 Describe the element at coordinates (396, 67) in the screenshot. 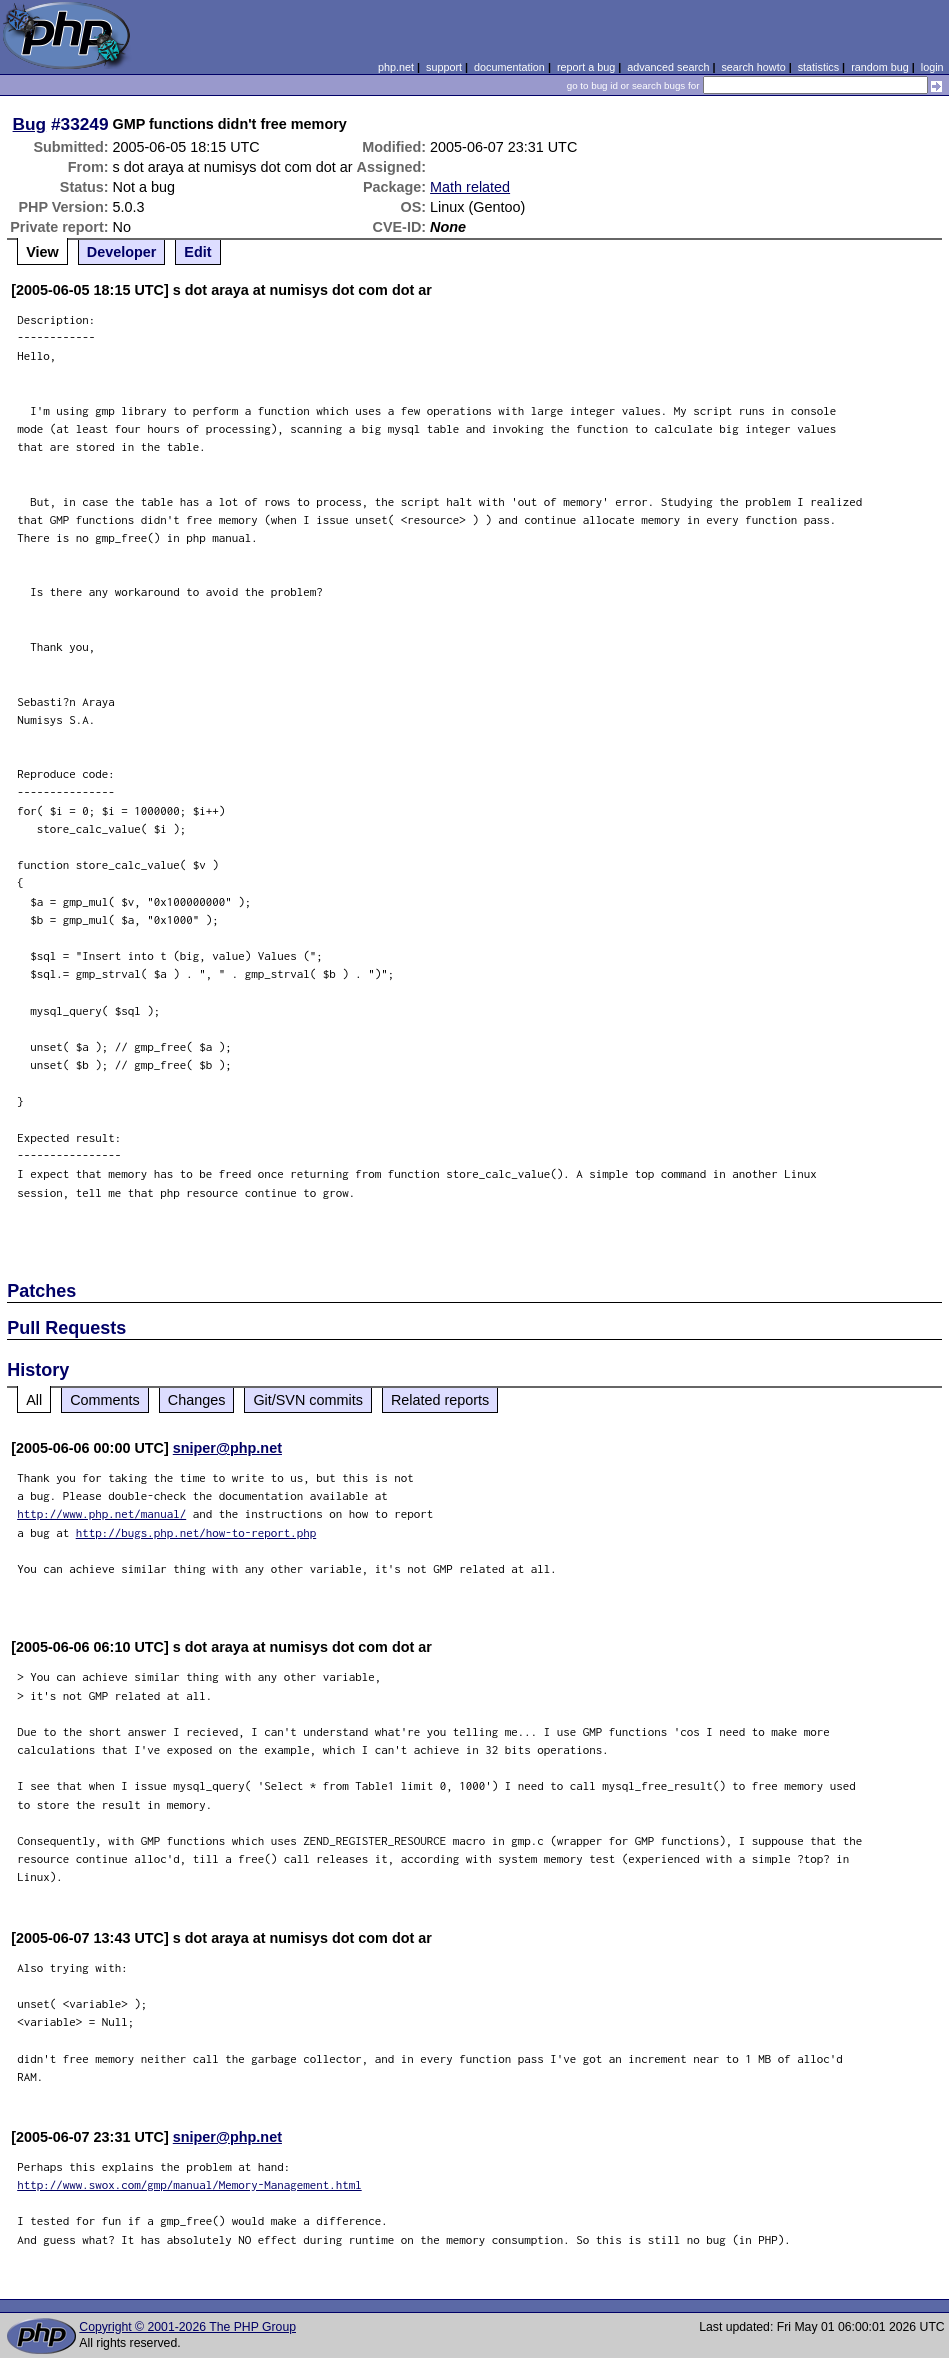

I see `php.net` at that location.